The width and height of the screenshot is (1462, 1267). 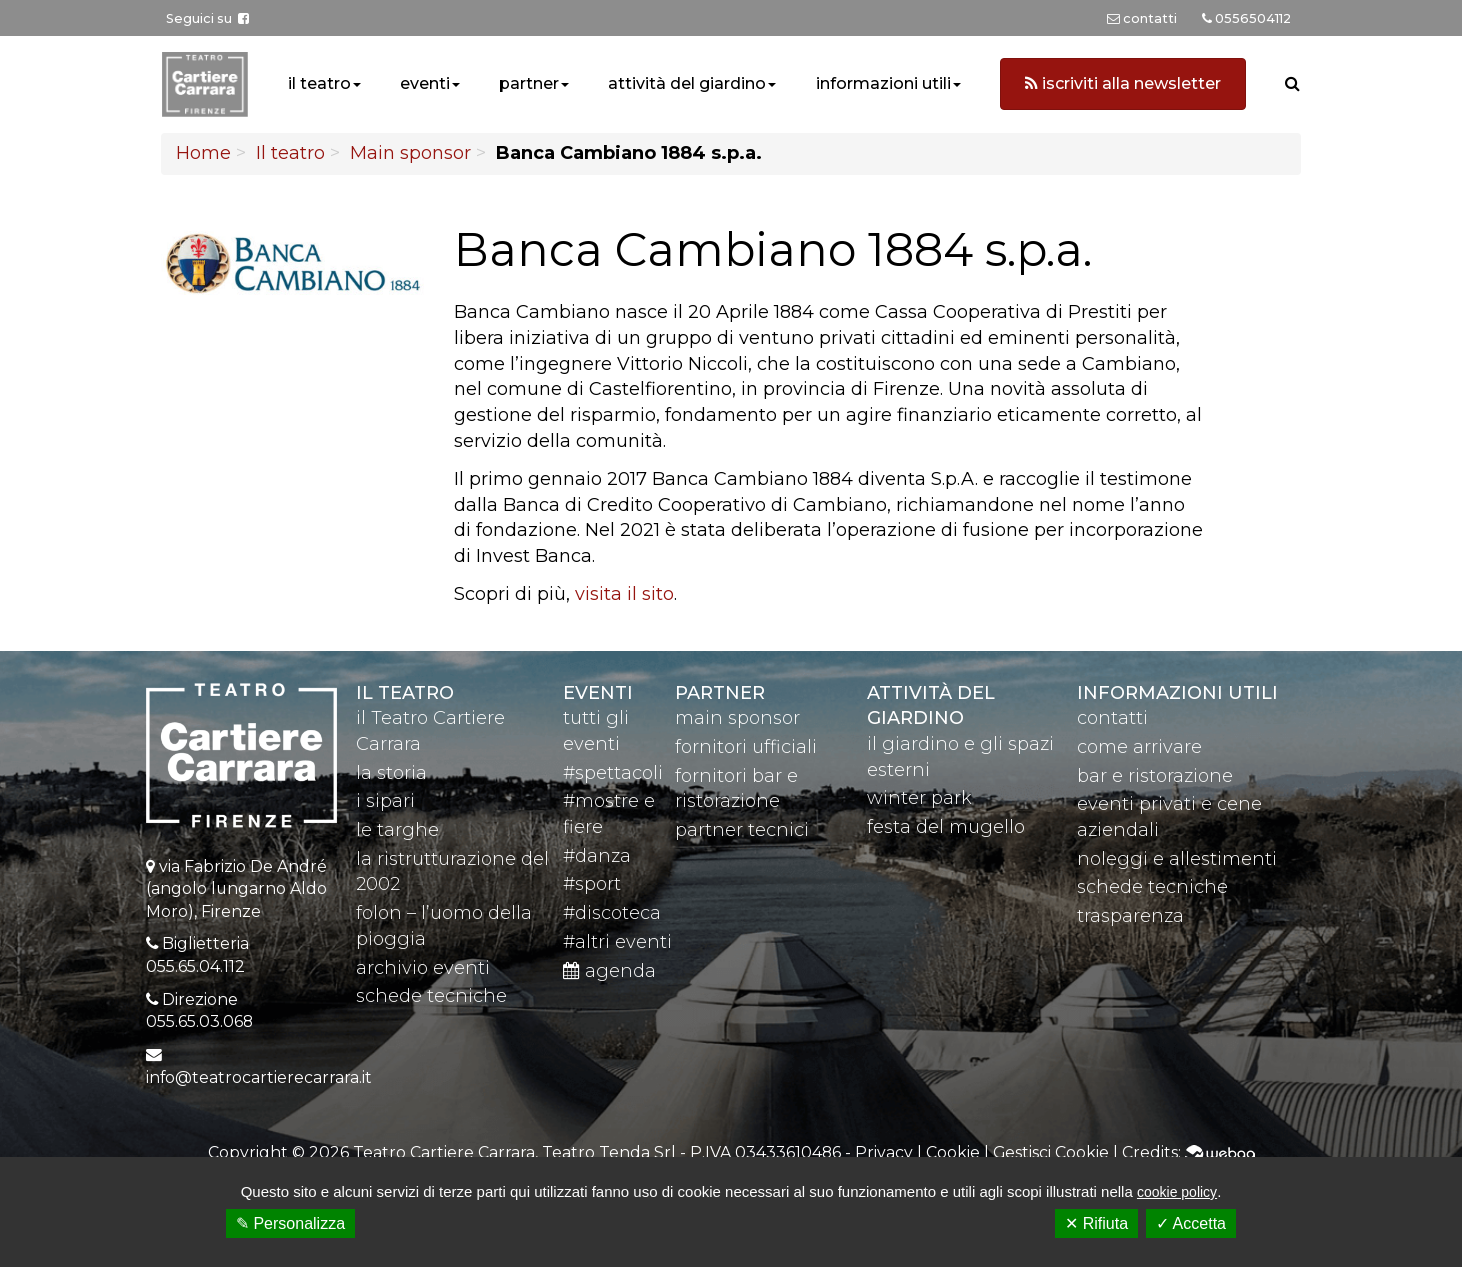 I want to click on Home, so click(x=203, y=153).